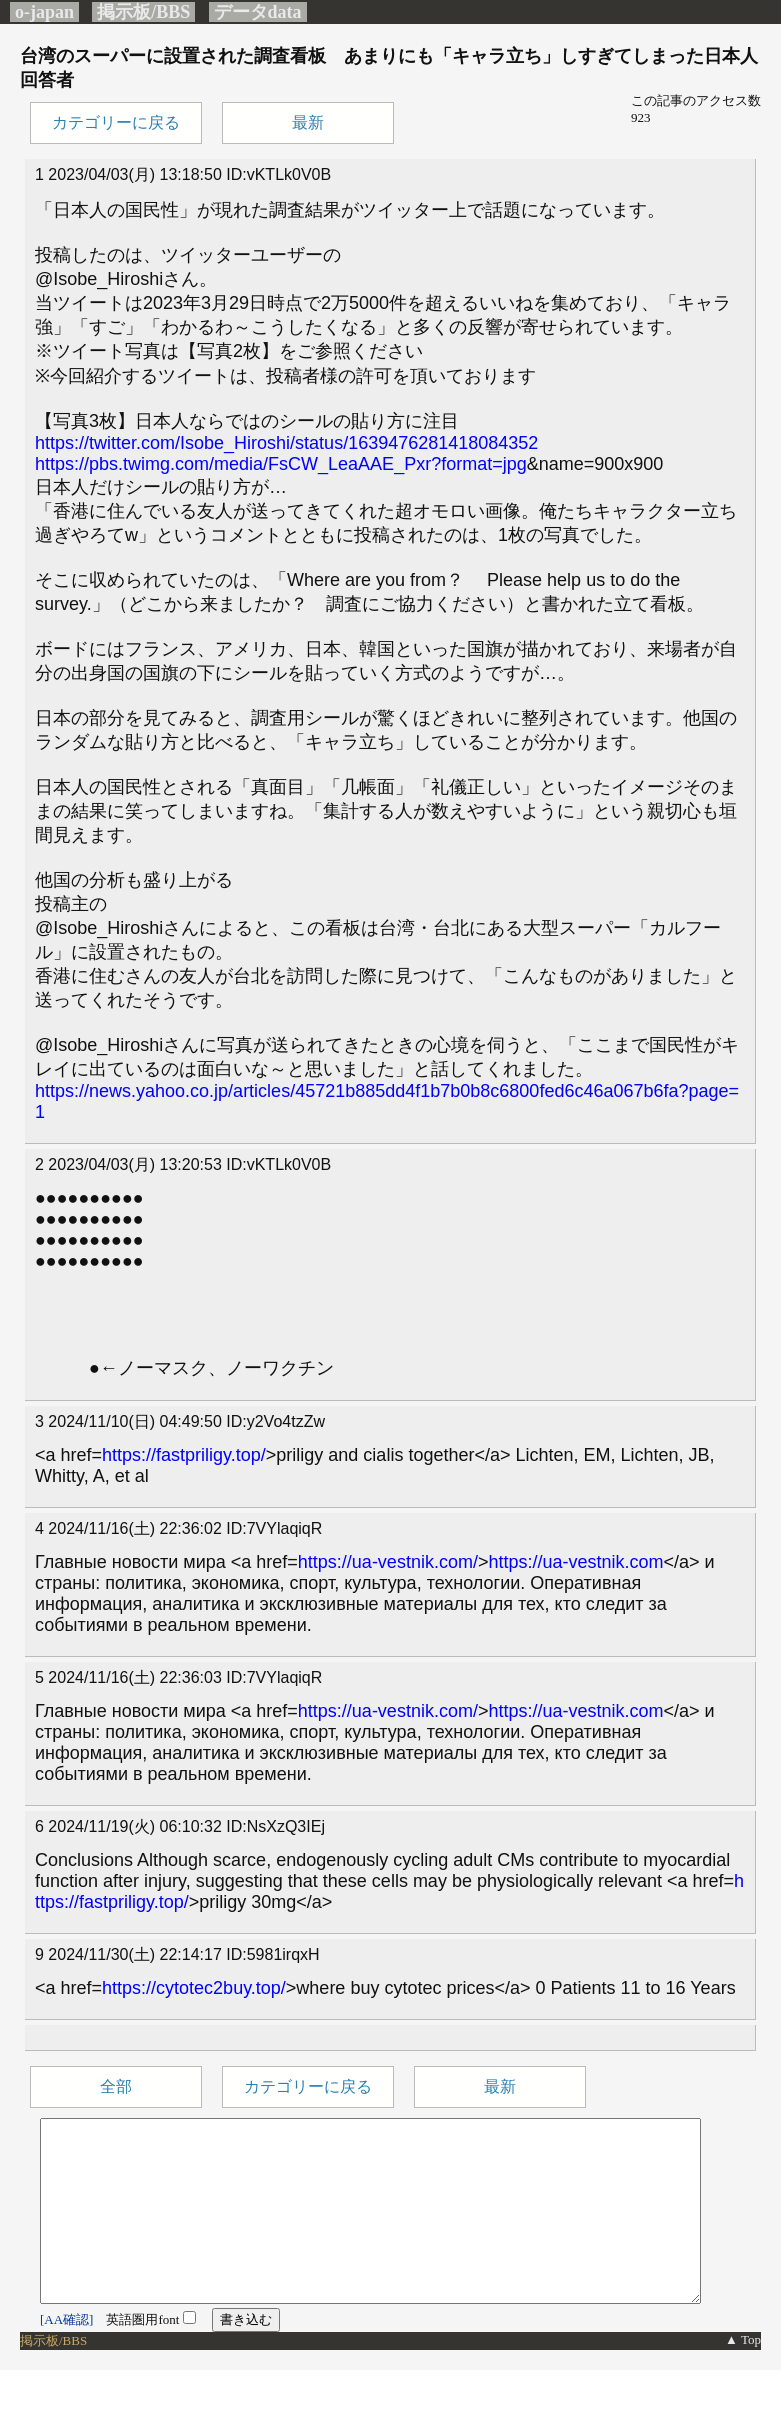 Image resolution: width=781 pixels, height=2427 pixels. What do you see at coordinates (308, 122) in the screenshot?
I see `最新` at bounding box center [308, 122].